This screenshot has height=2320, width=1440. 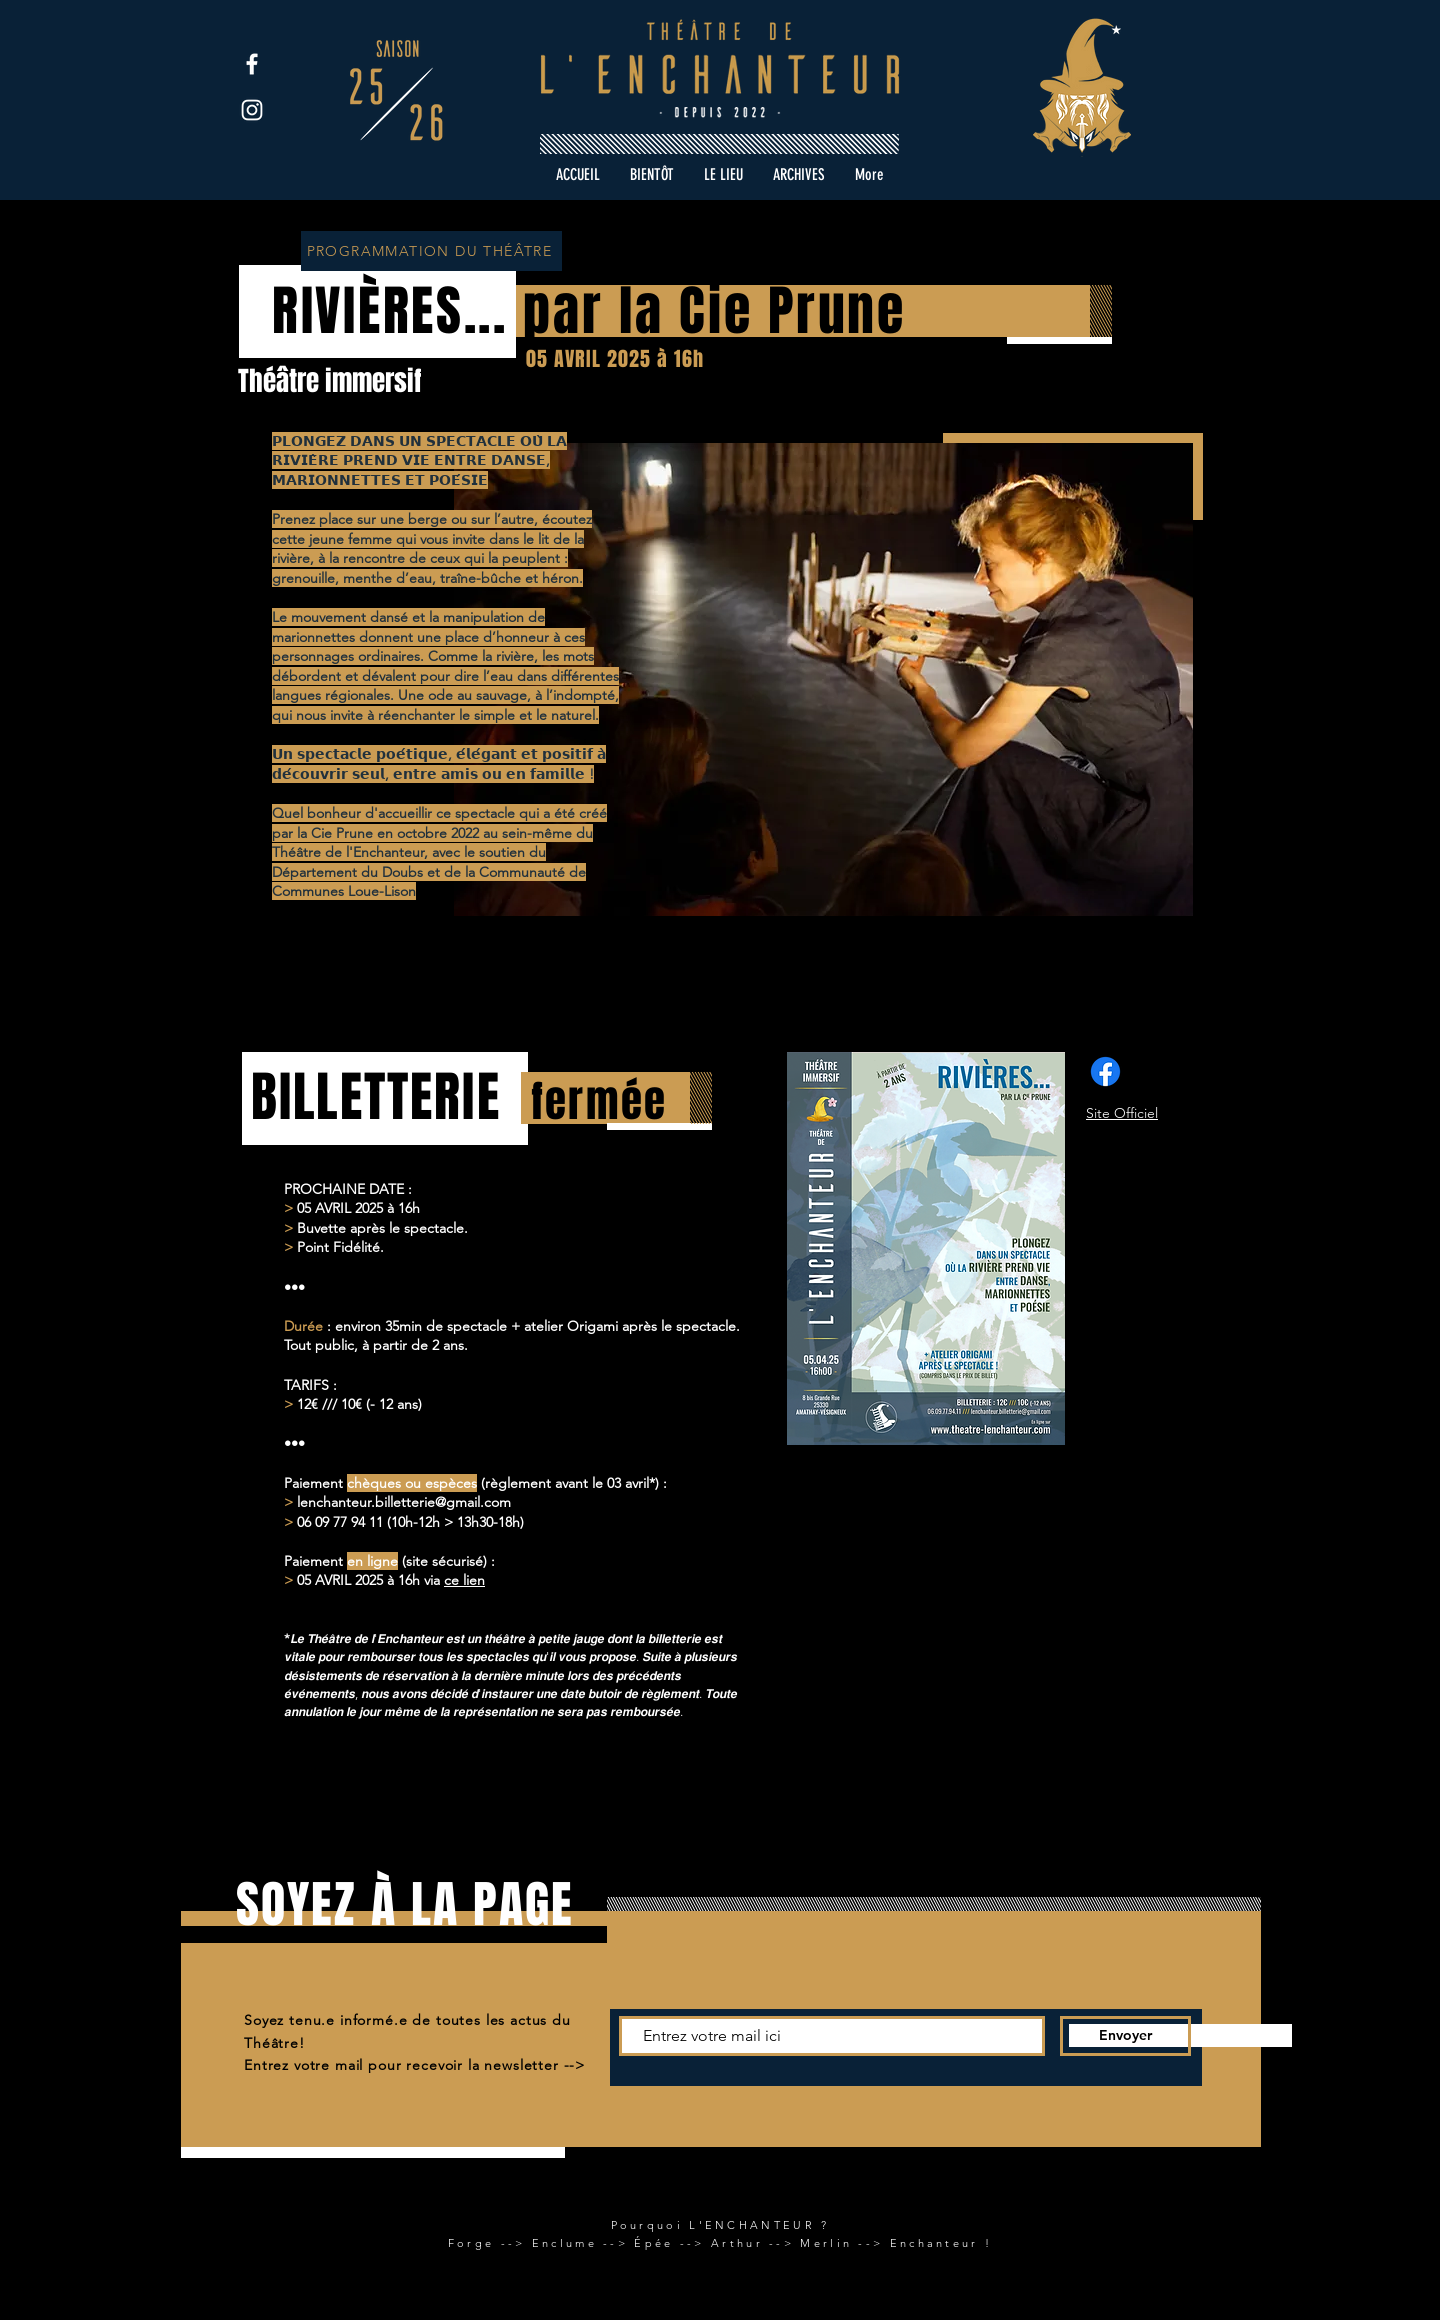 I want to click on [Facebook], so click(x=252, y=64).